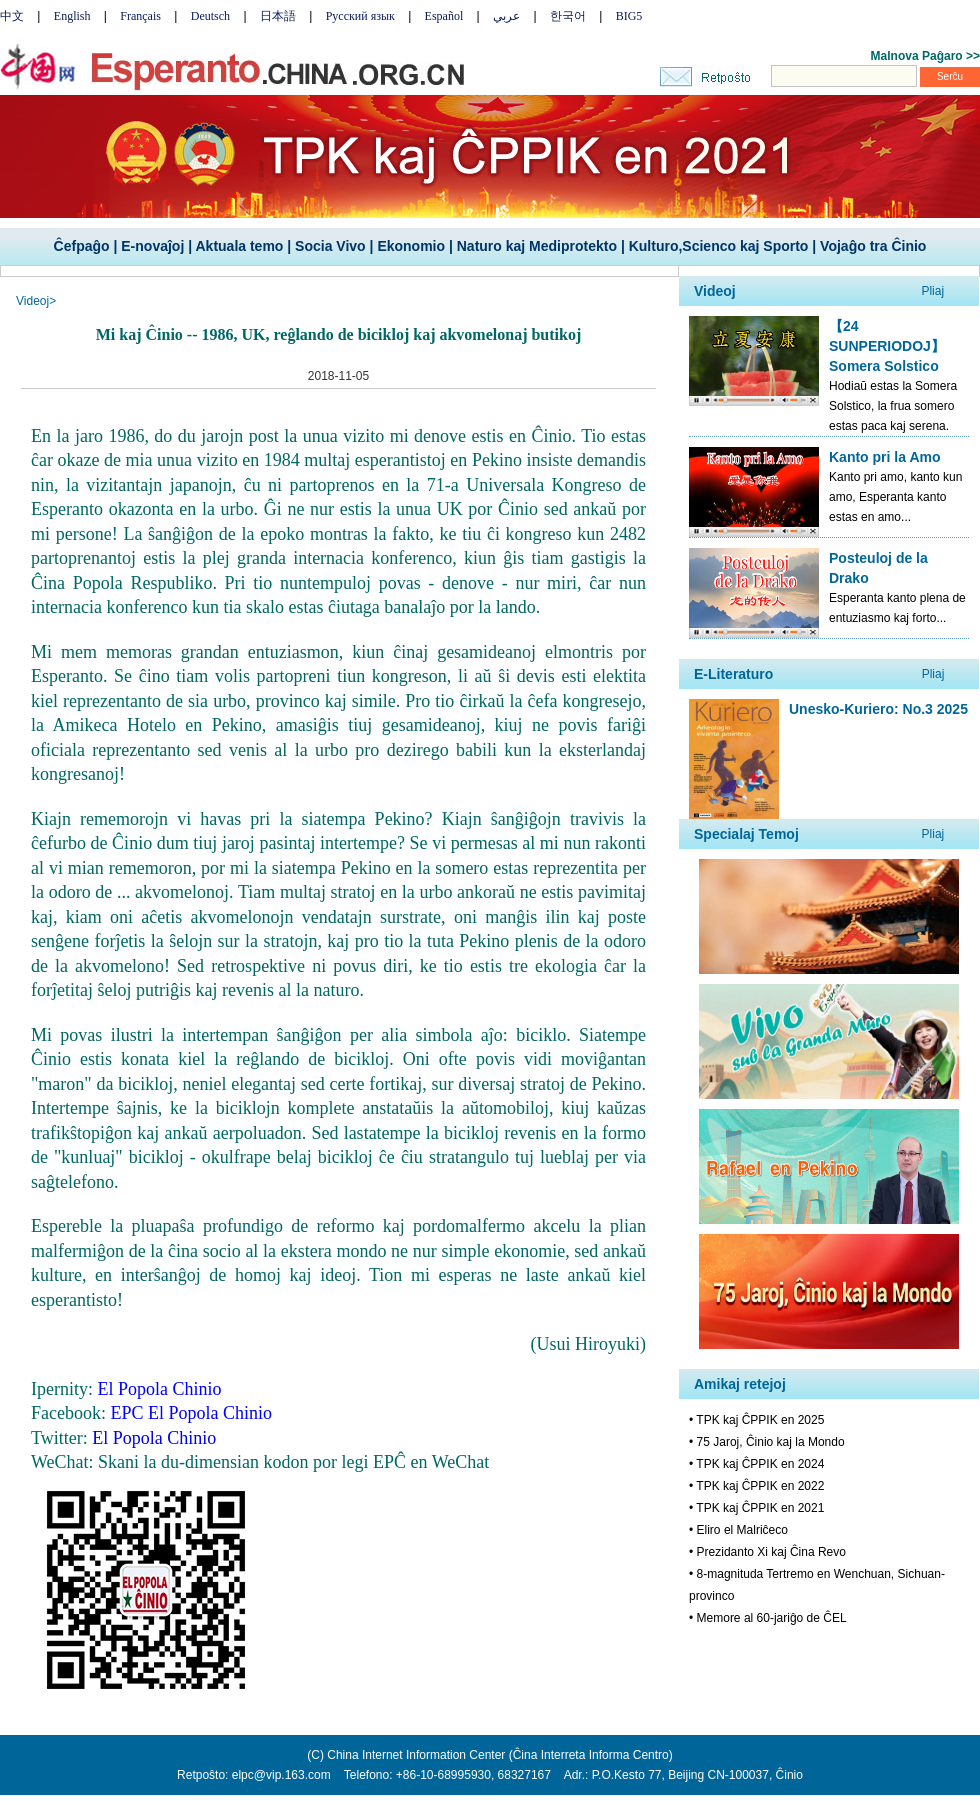 The width and height of the screenshot is (980, 1805). I want to click on Ĉefpaĝo, so click(82, 246).